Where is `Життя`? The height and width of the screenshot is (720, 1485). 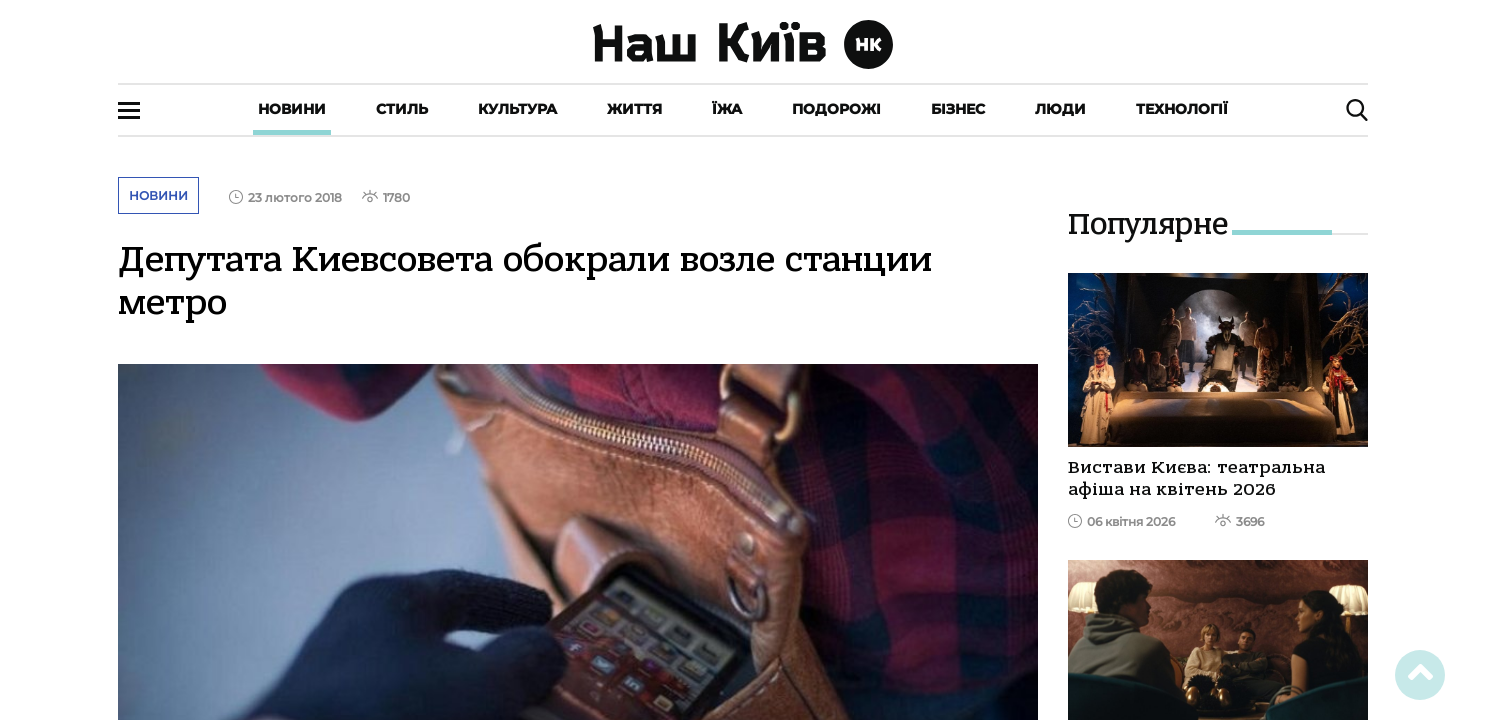
Життя is located at coordinates (634, 109).